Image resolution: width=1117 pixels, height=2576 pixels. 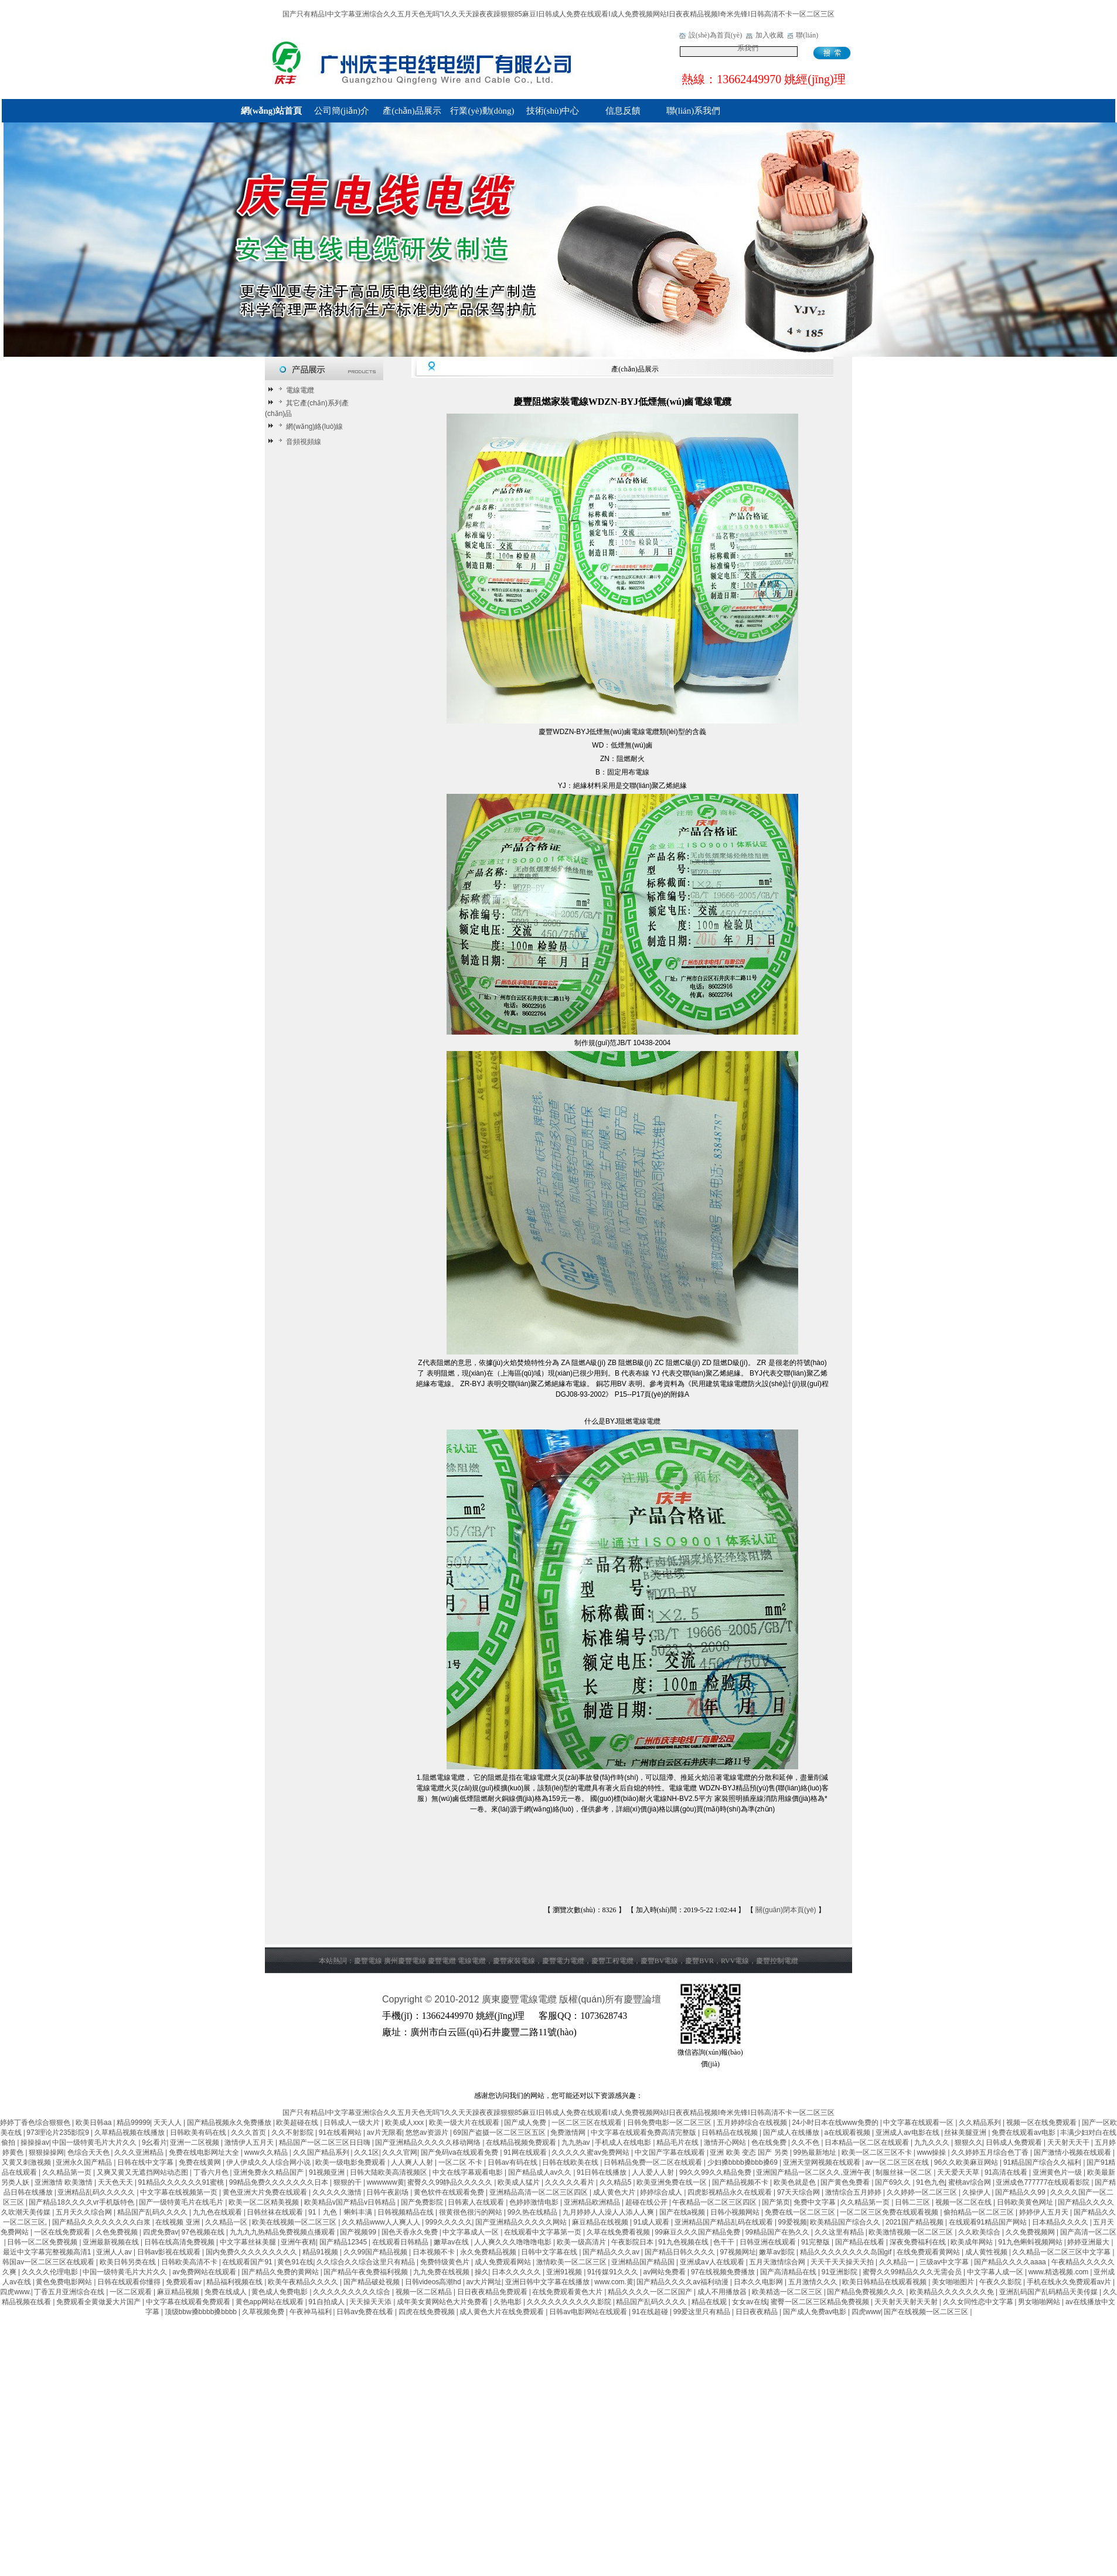 I want to click on 亚洲精品高清一区二区三区四区, so click(x=539, y=2192).